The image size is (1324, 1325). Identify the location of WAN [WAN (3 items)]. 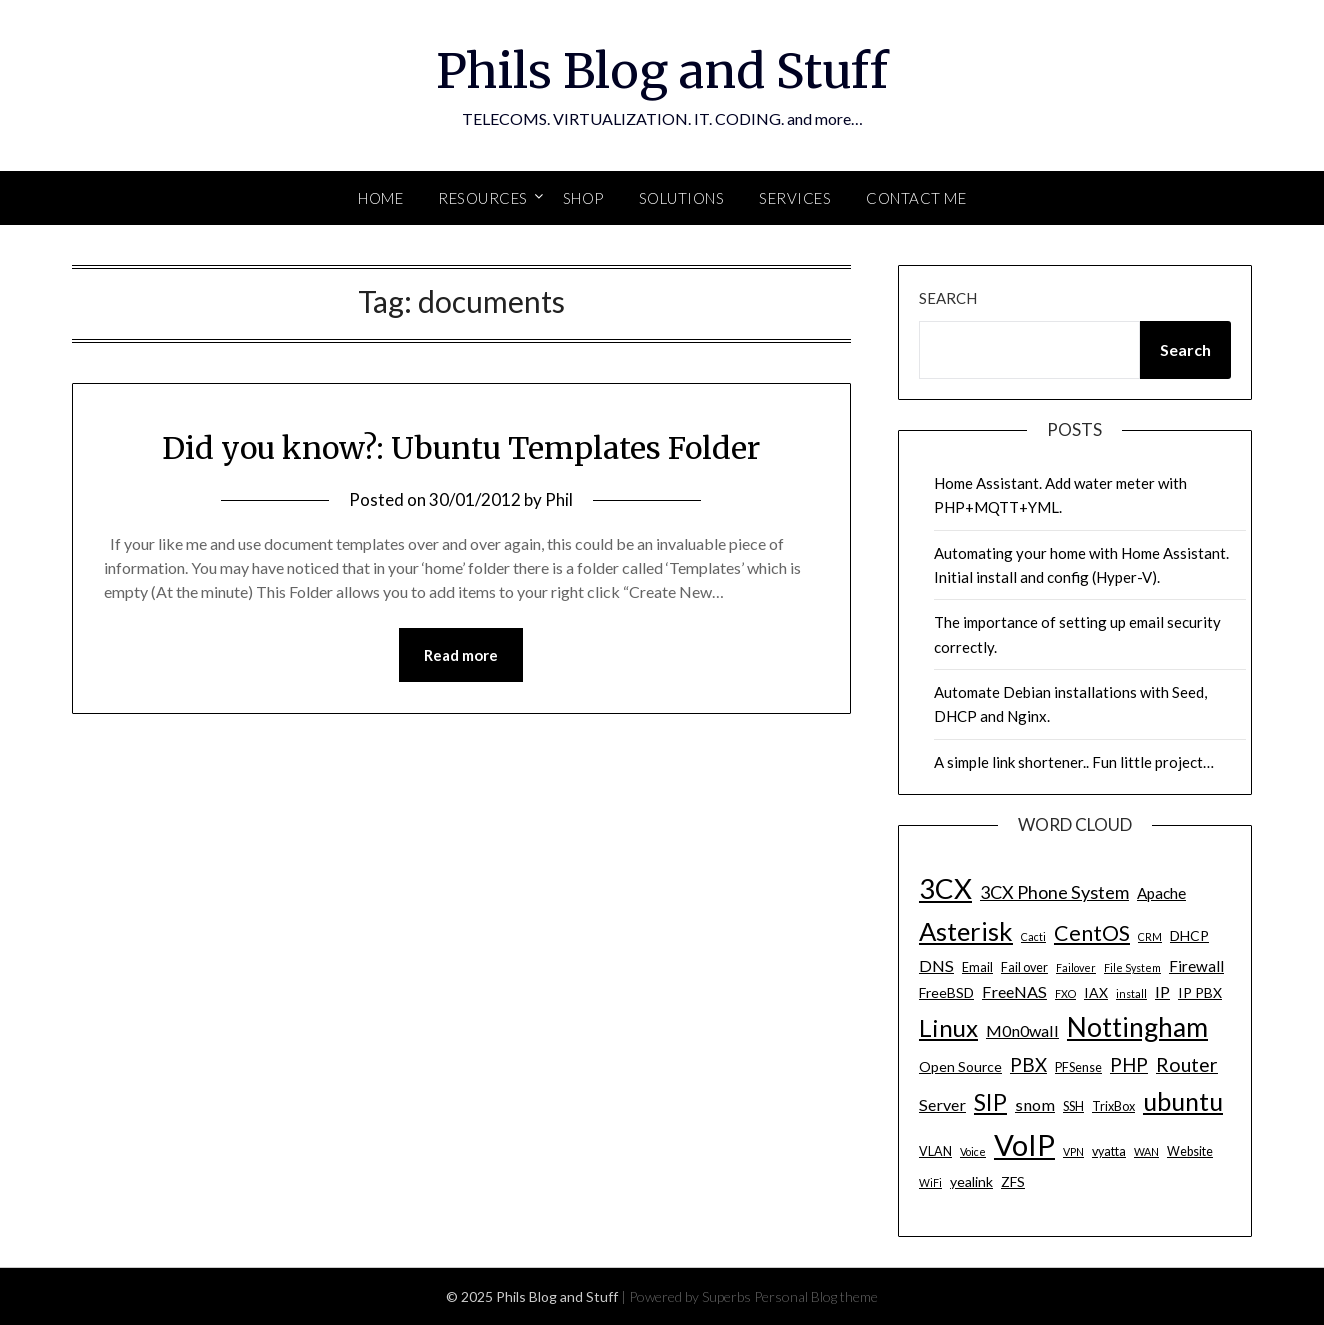
(1146, 1151).